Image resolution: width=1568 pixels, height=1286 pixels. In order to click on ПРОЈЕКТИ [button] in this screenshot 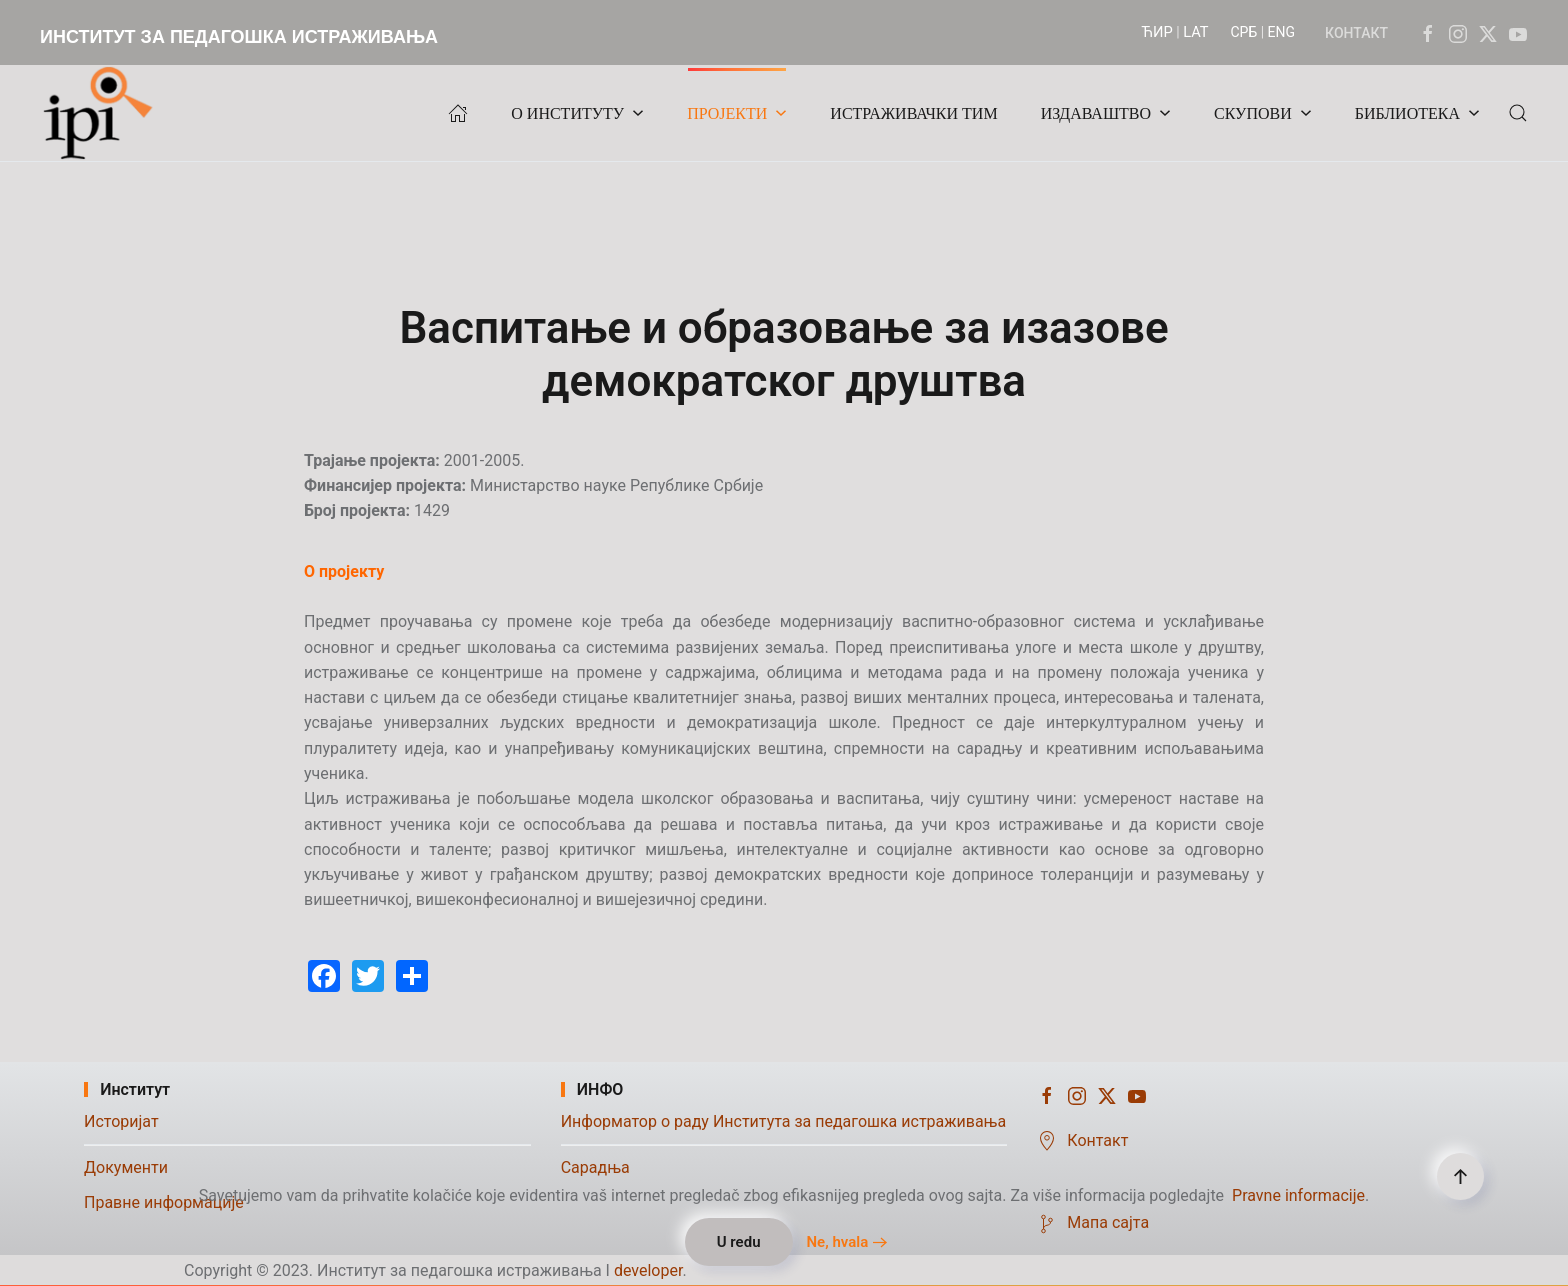, I will do `click(737, 113)`.